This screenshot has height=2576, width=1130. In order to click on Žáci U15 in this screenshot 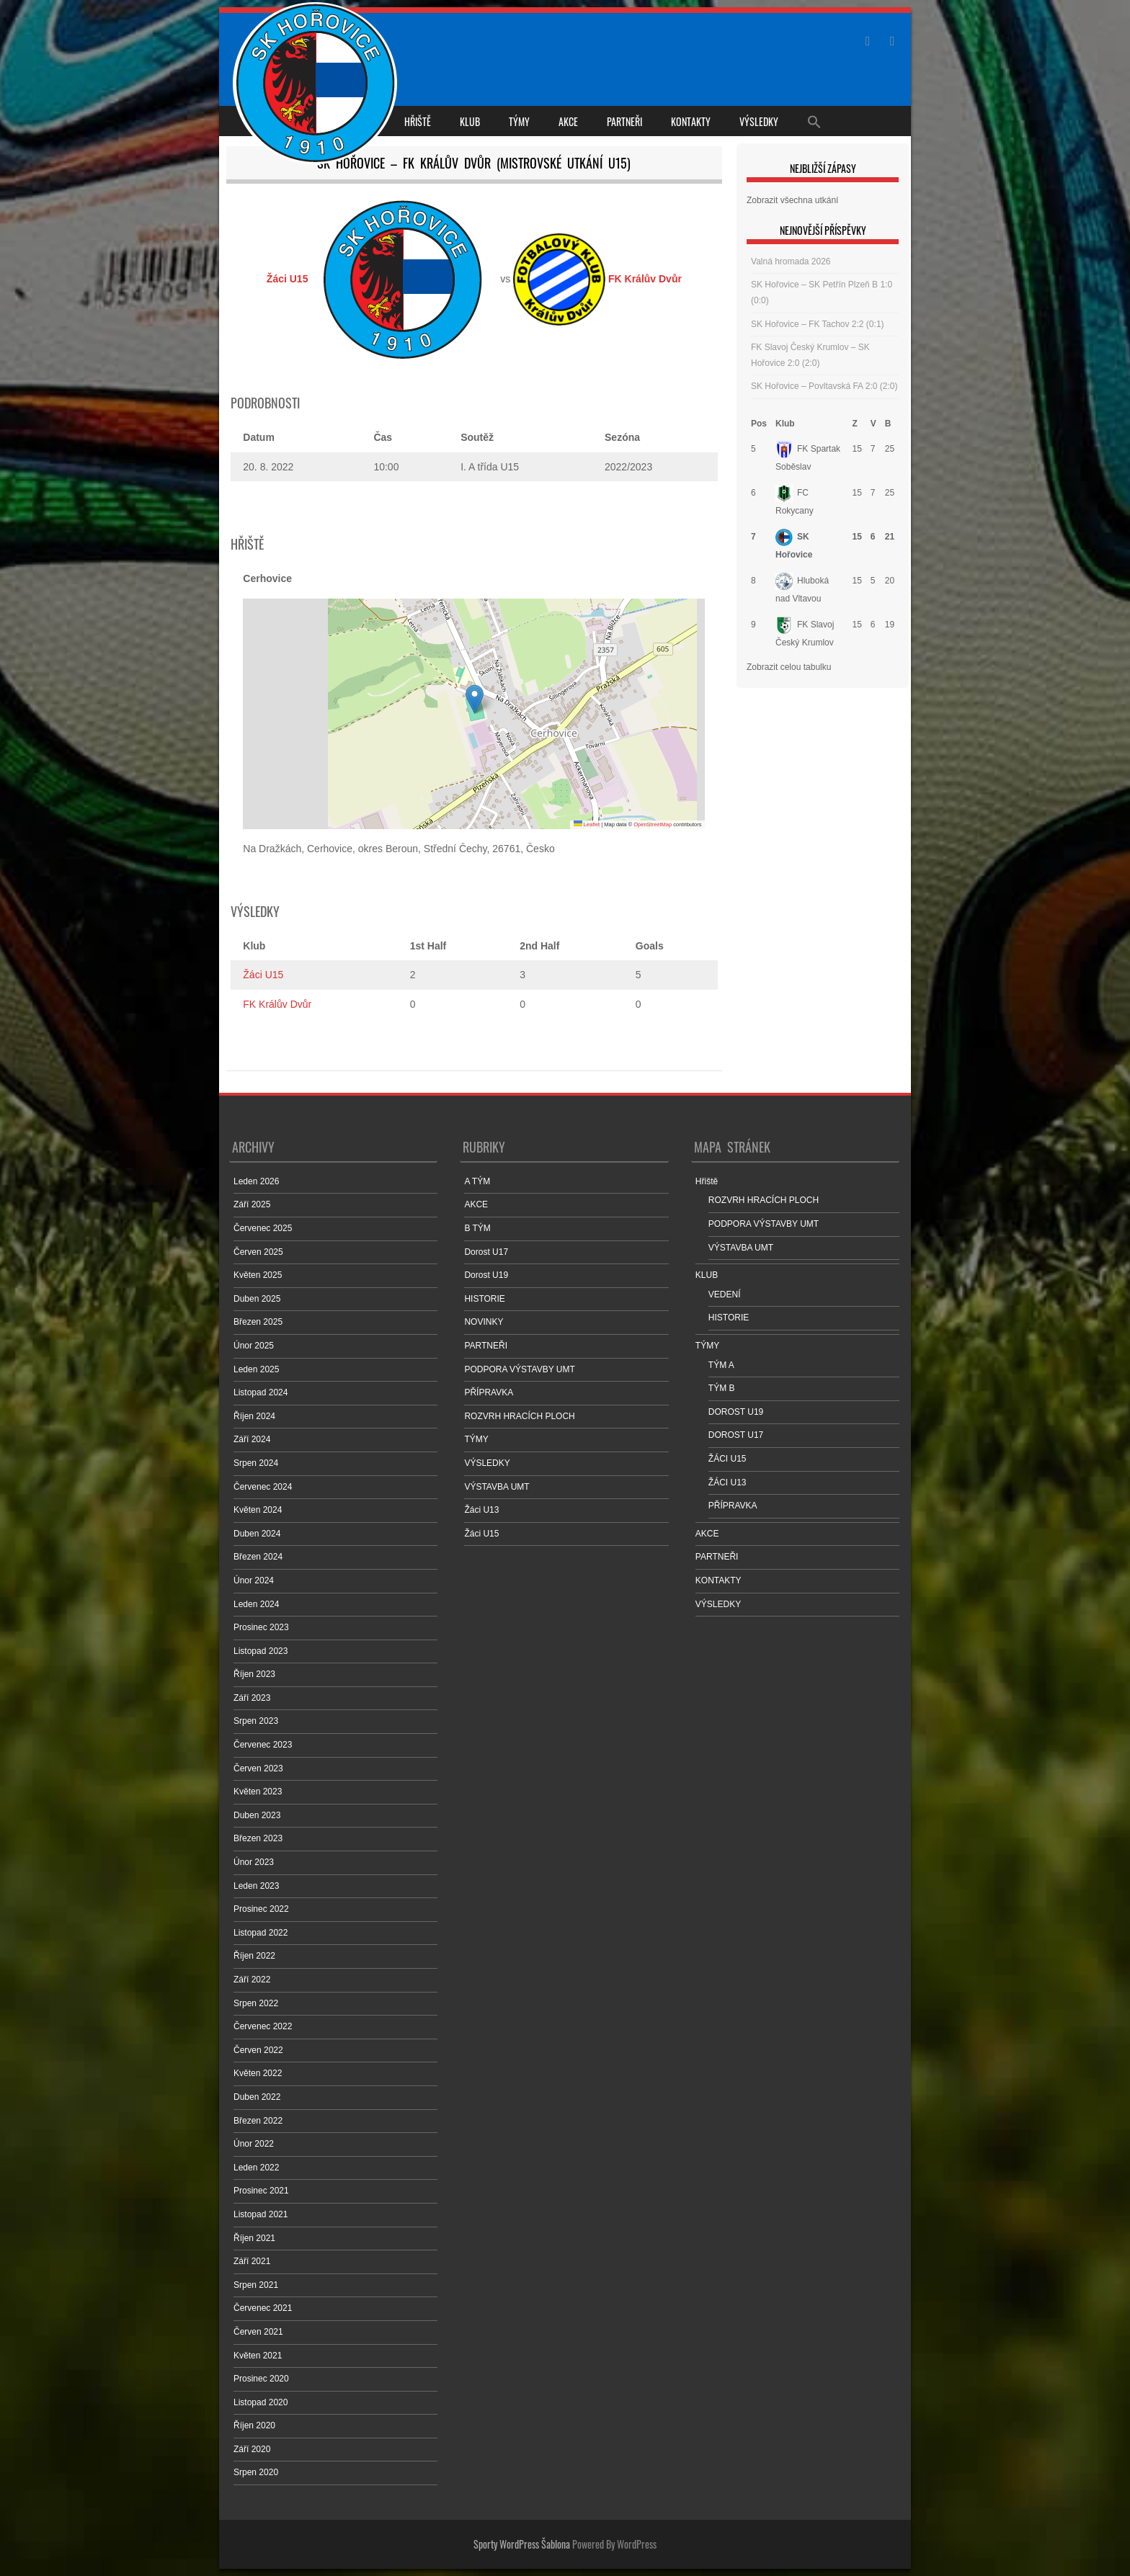, I will do `click(263, 974)`.